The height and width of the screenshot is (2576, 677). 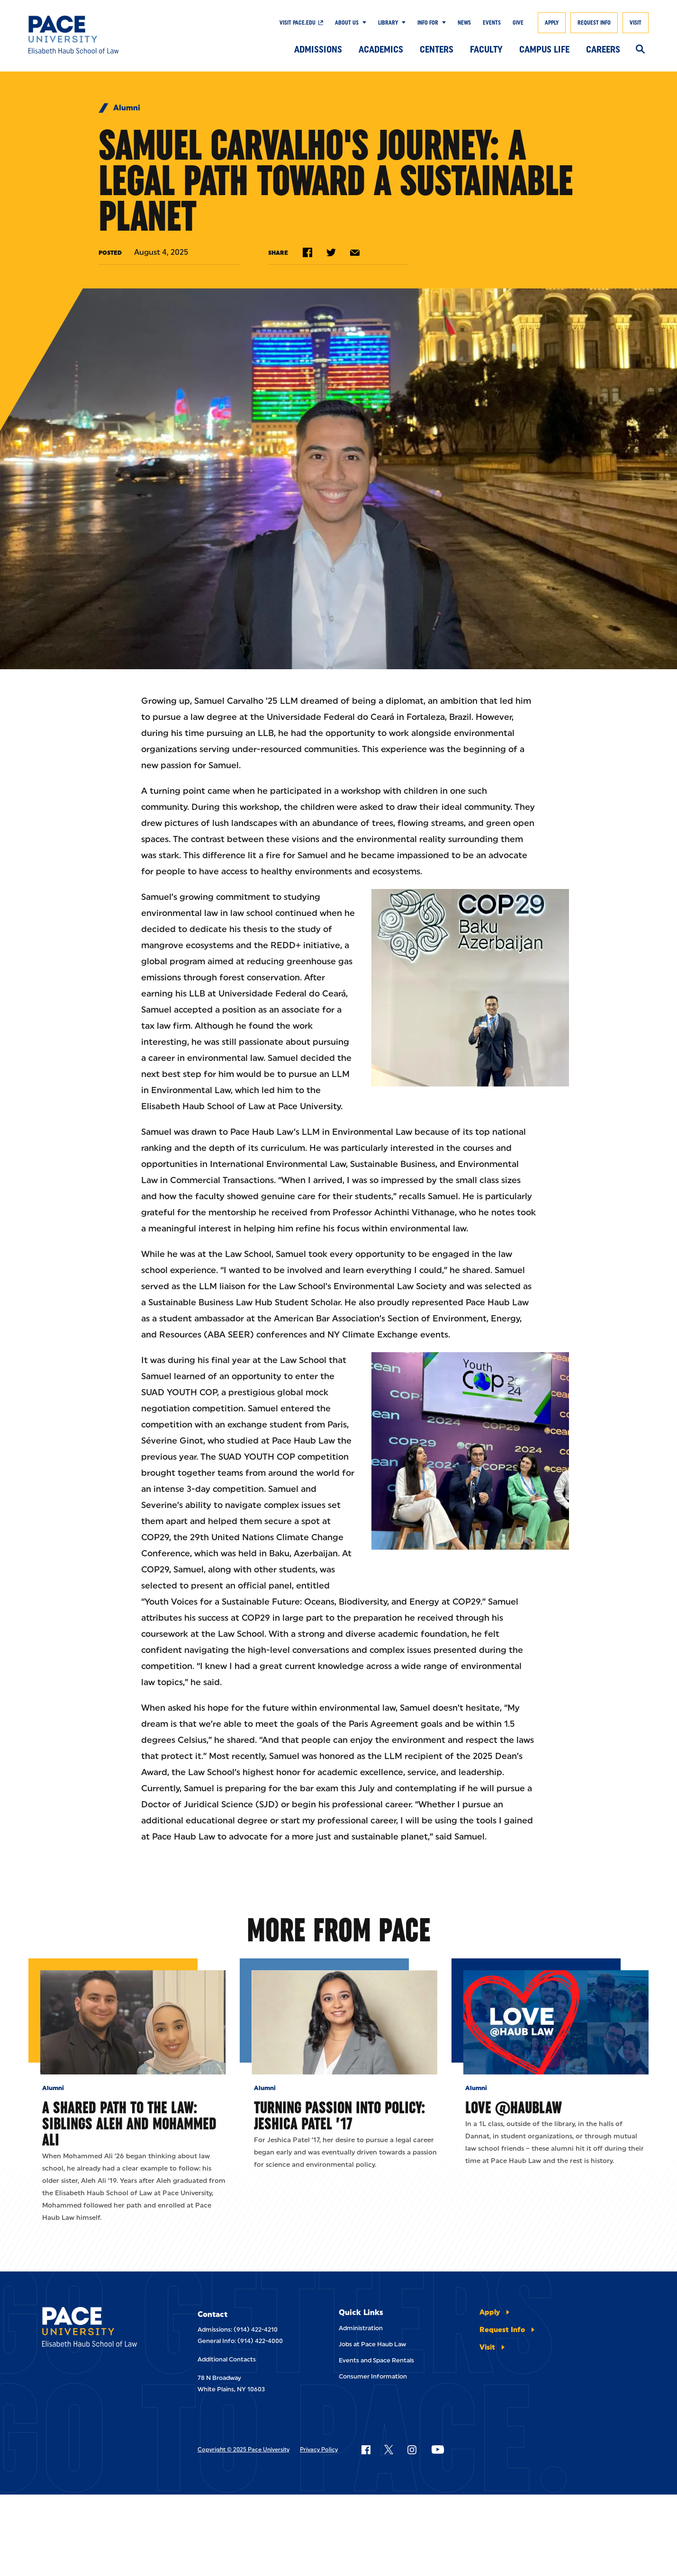 I want to click on Campus Life, so click(x=544, y=49).